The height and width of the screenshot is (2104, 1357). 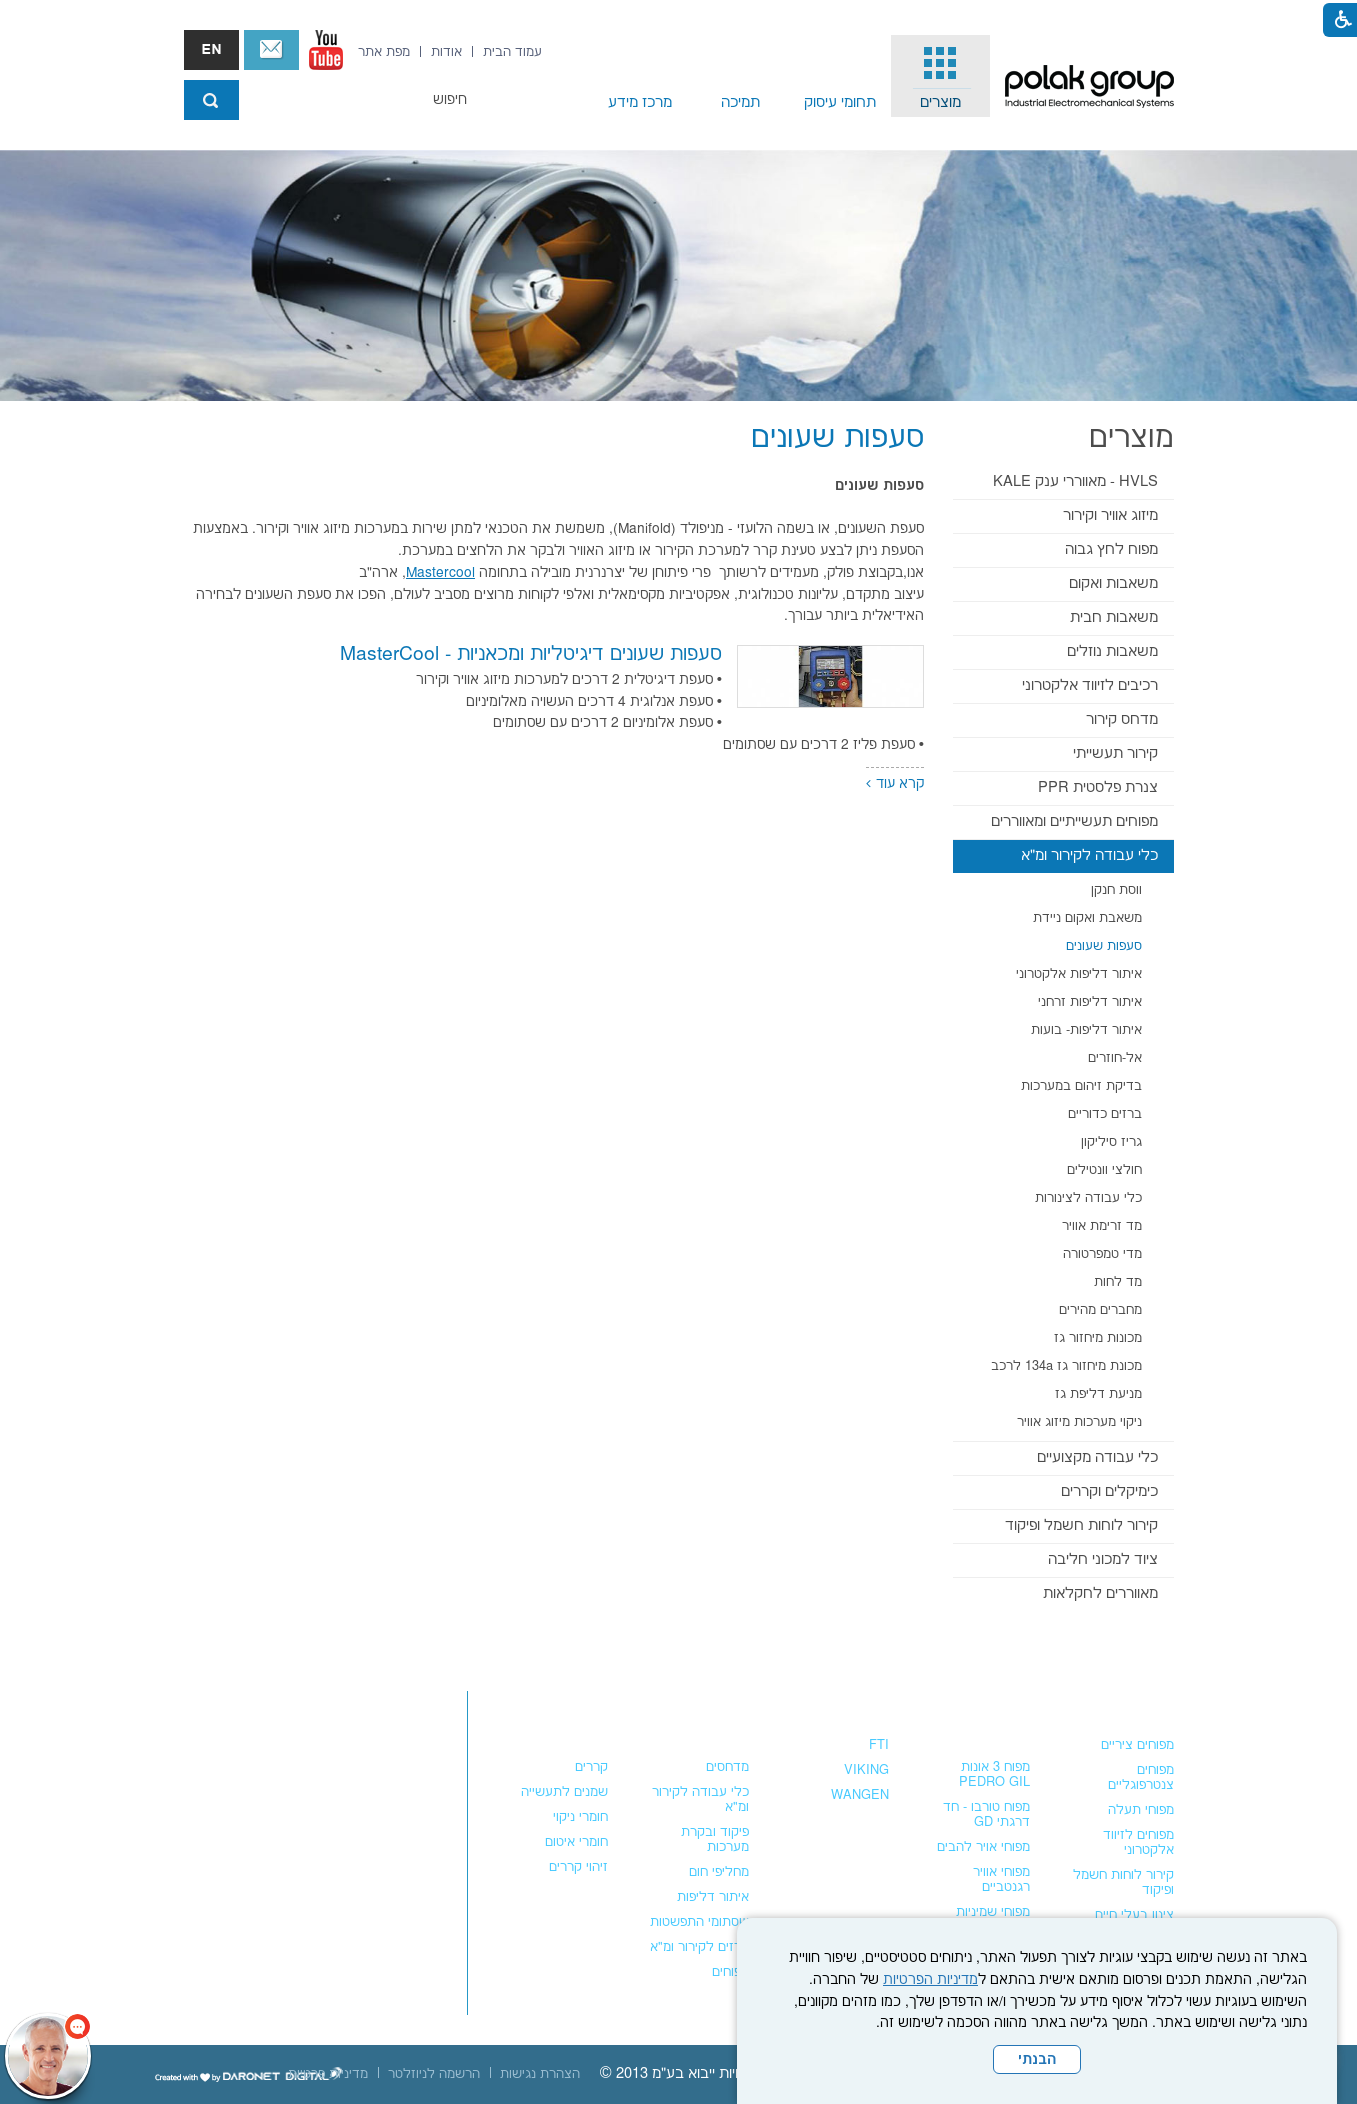 What do you see at coordinates (576, 1842) in the screenshot?
I see `חומרי איטום` at bounding box center [576, 1842].